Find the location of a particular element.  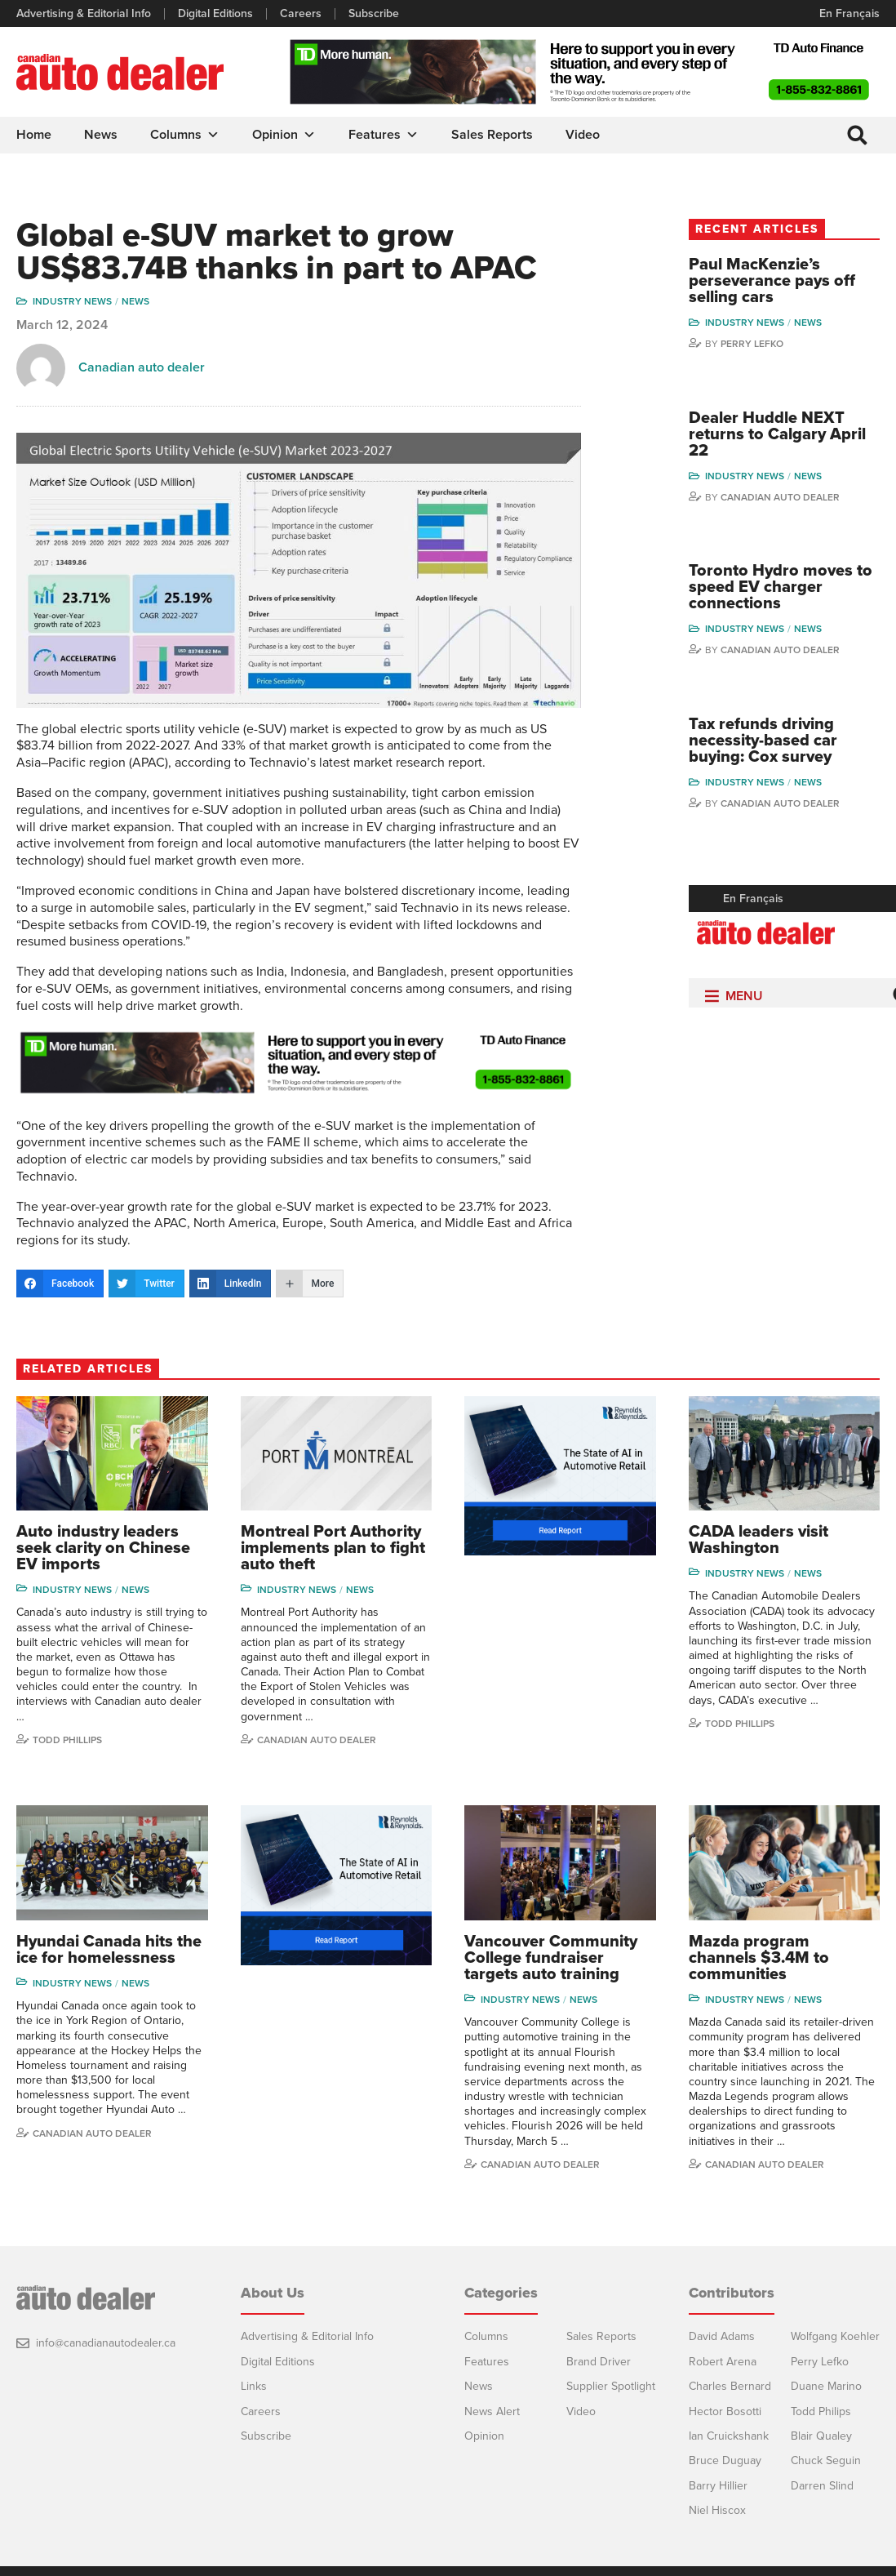

Perry Lefko is located at coordinates (752, 343).